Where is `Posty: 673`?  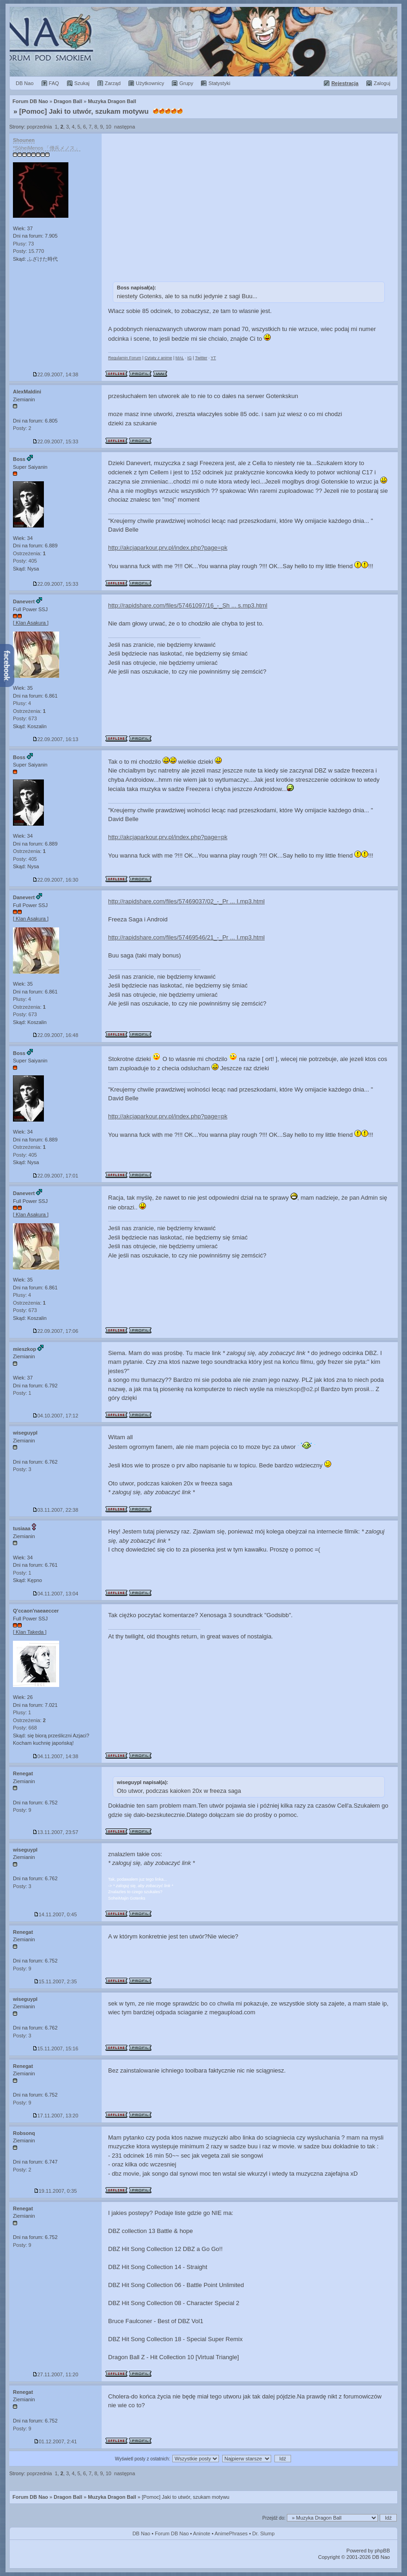 Posty: 673 is located at coordinates (25, 718).